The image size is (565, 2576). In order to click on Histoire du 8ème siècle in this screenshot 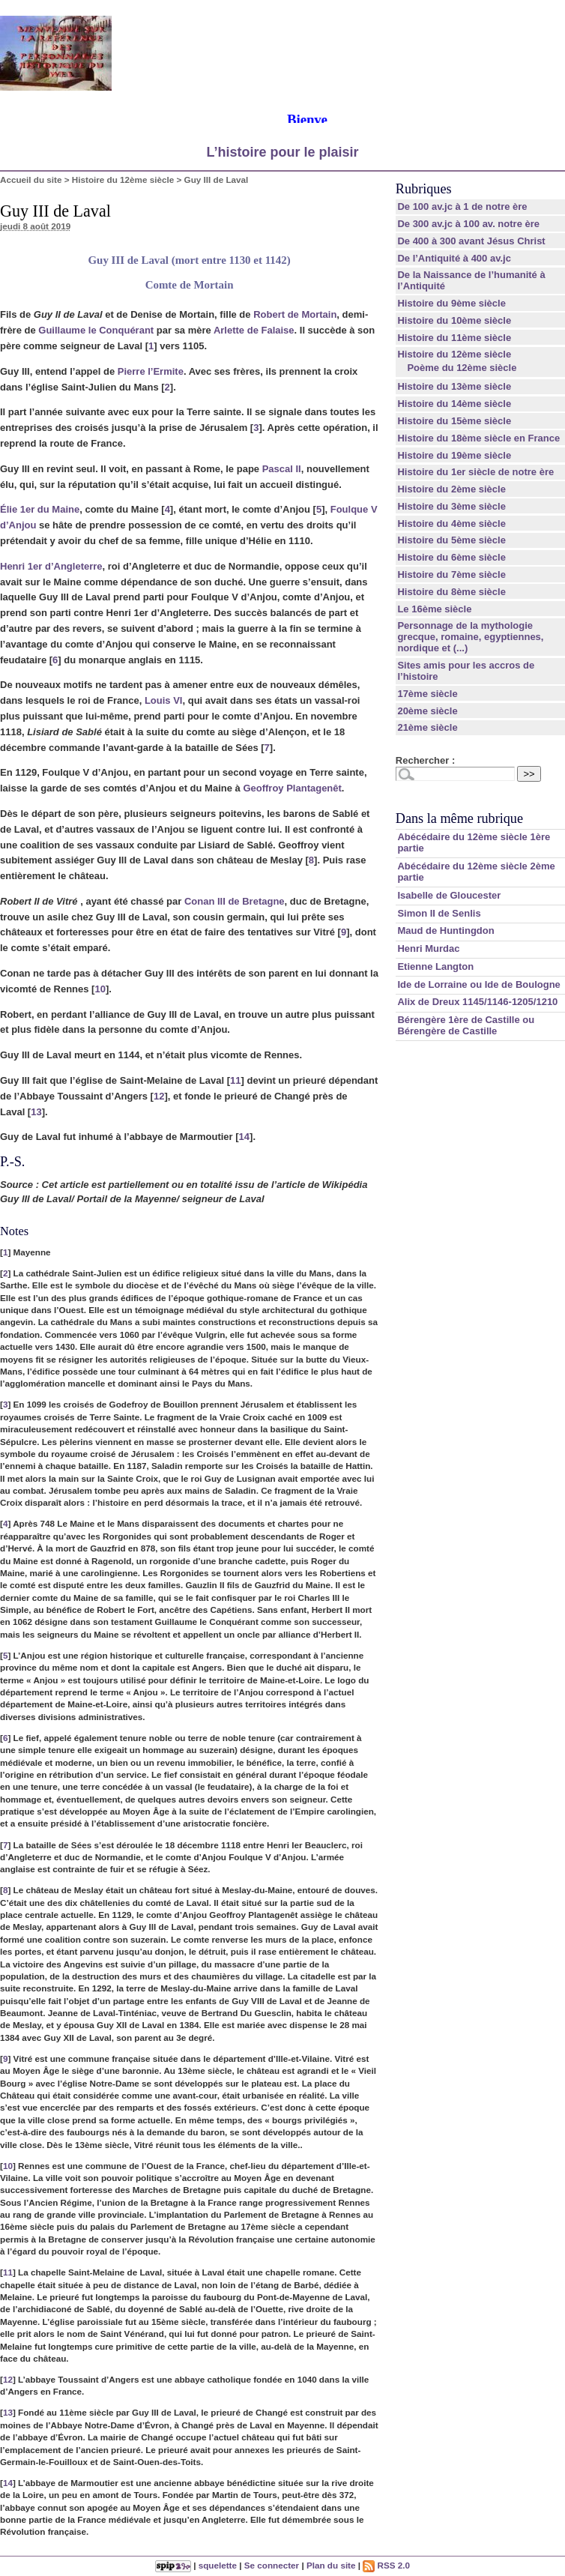, I will do `click(451, 591)`.